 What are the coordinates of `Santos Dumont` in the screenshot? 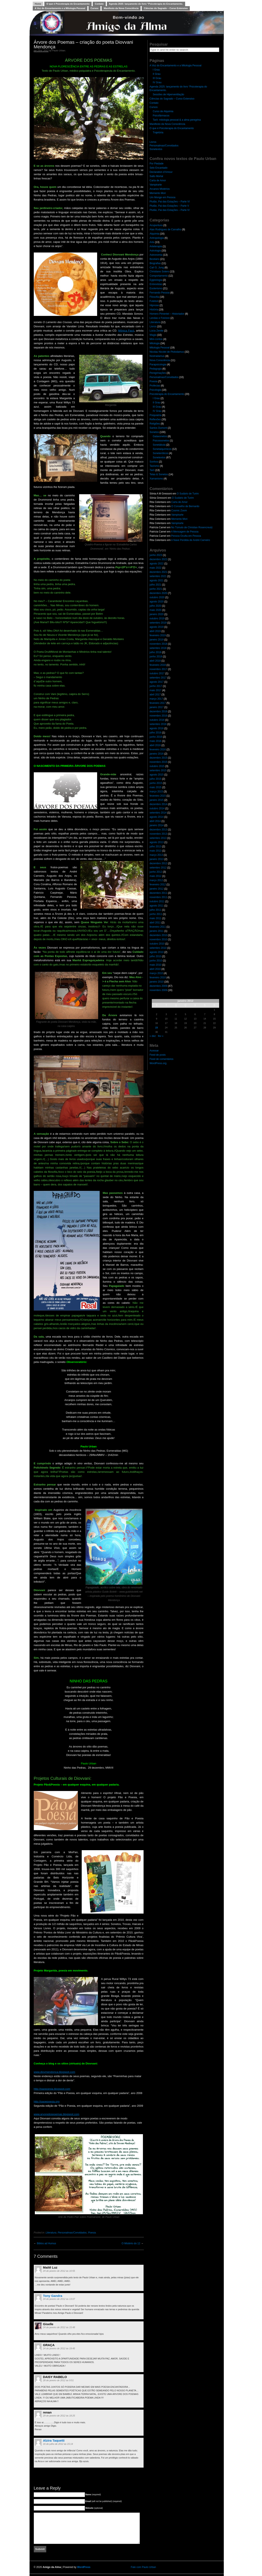 It's located at (158, 427).